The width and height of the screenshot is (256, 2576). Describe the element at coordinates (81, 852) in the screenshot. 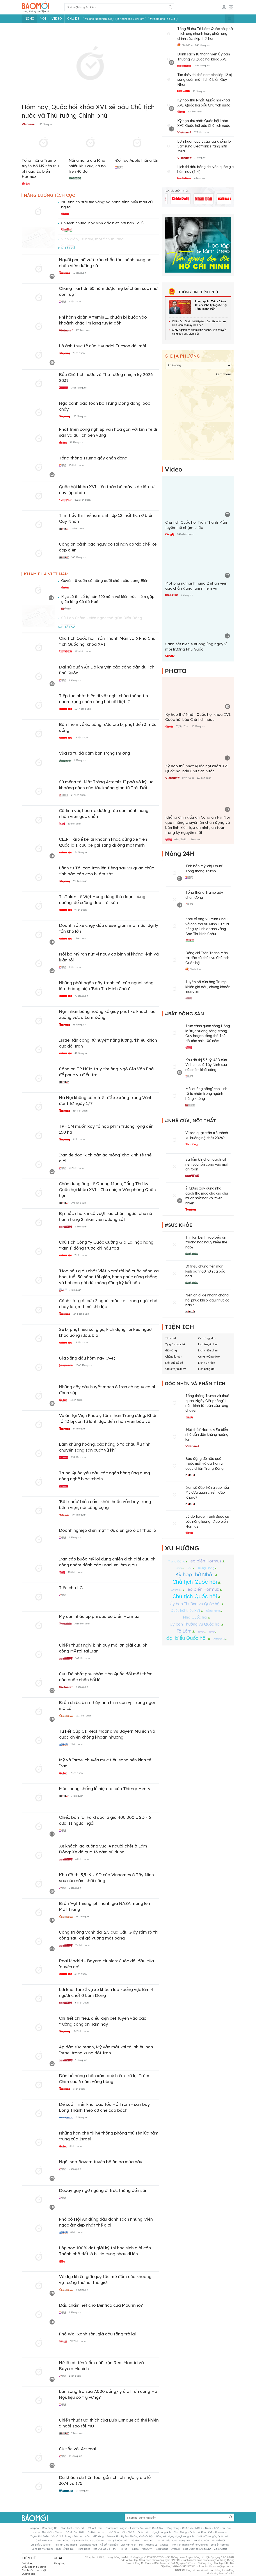

I see `24 liên quan` at that location.